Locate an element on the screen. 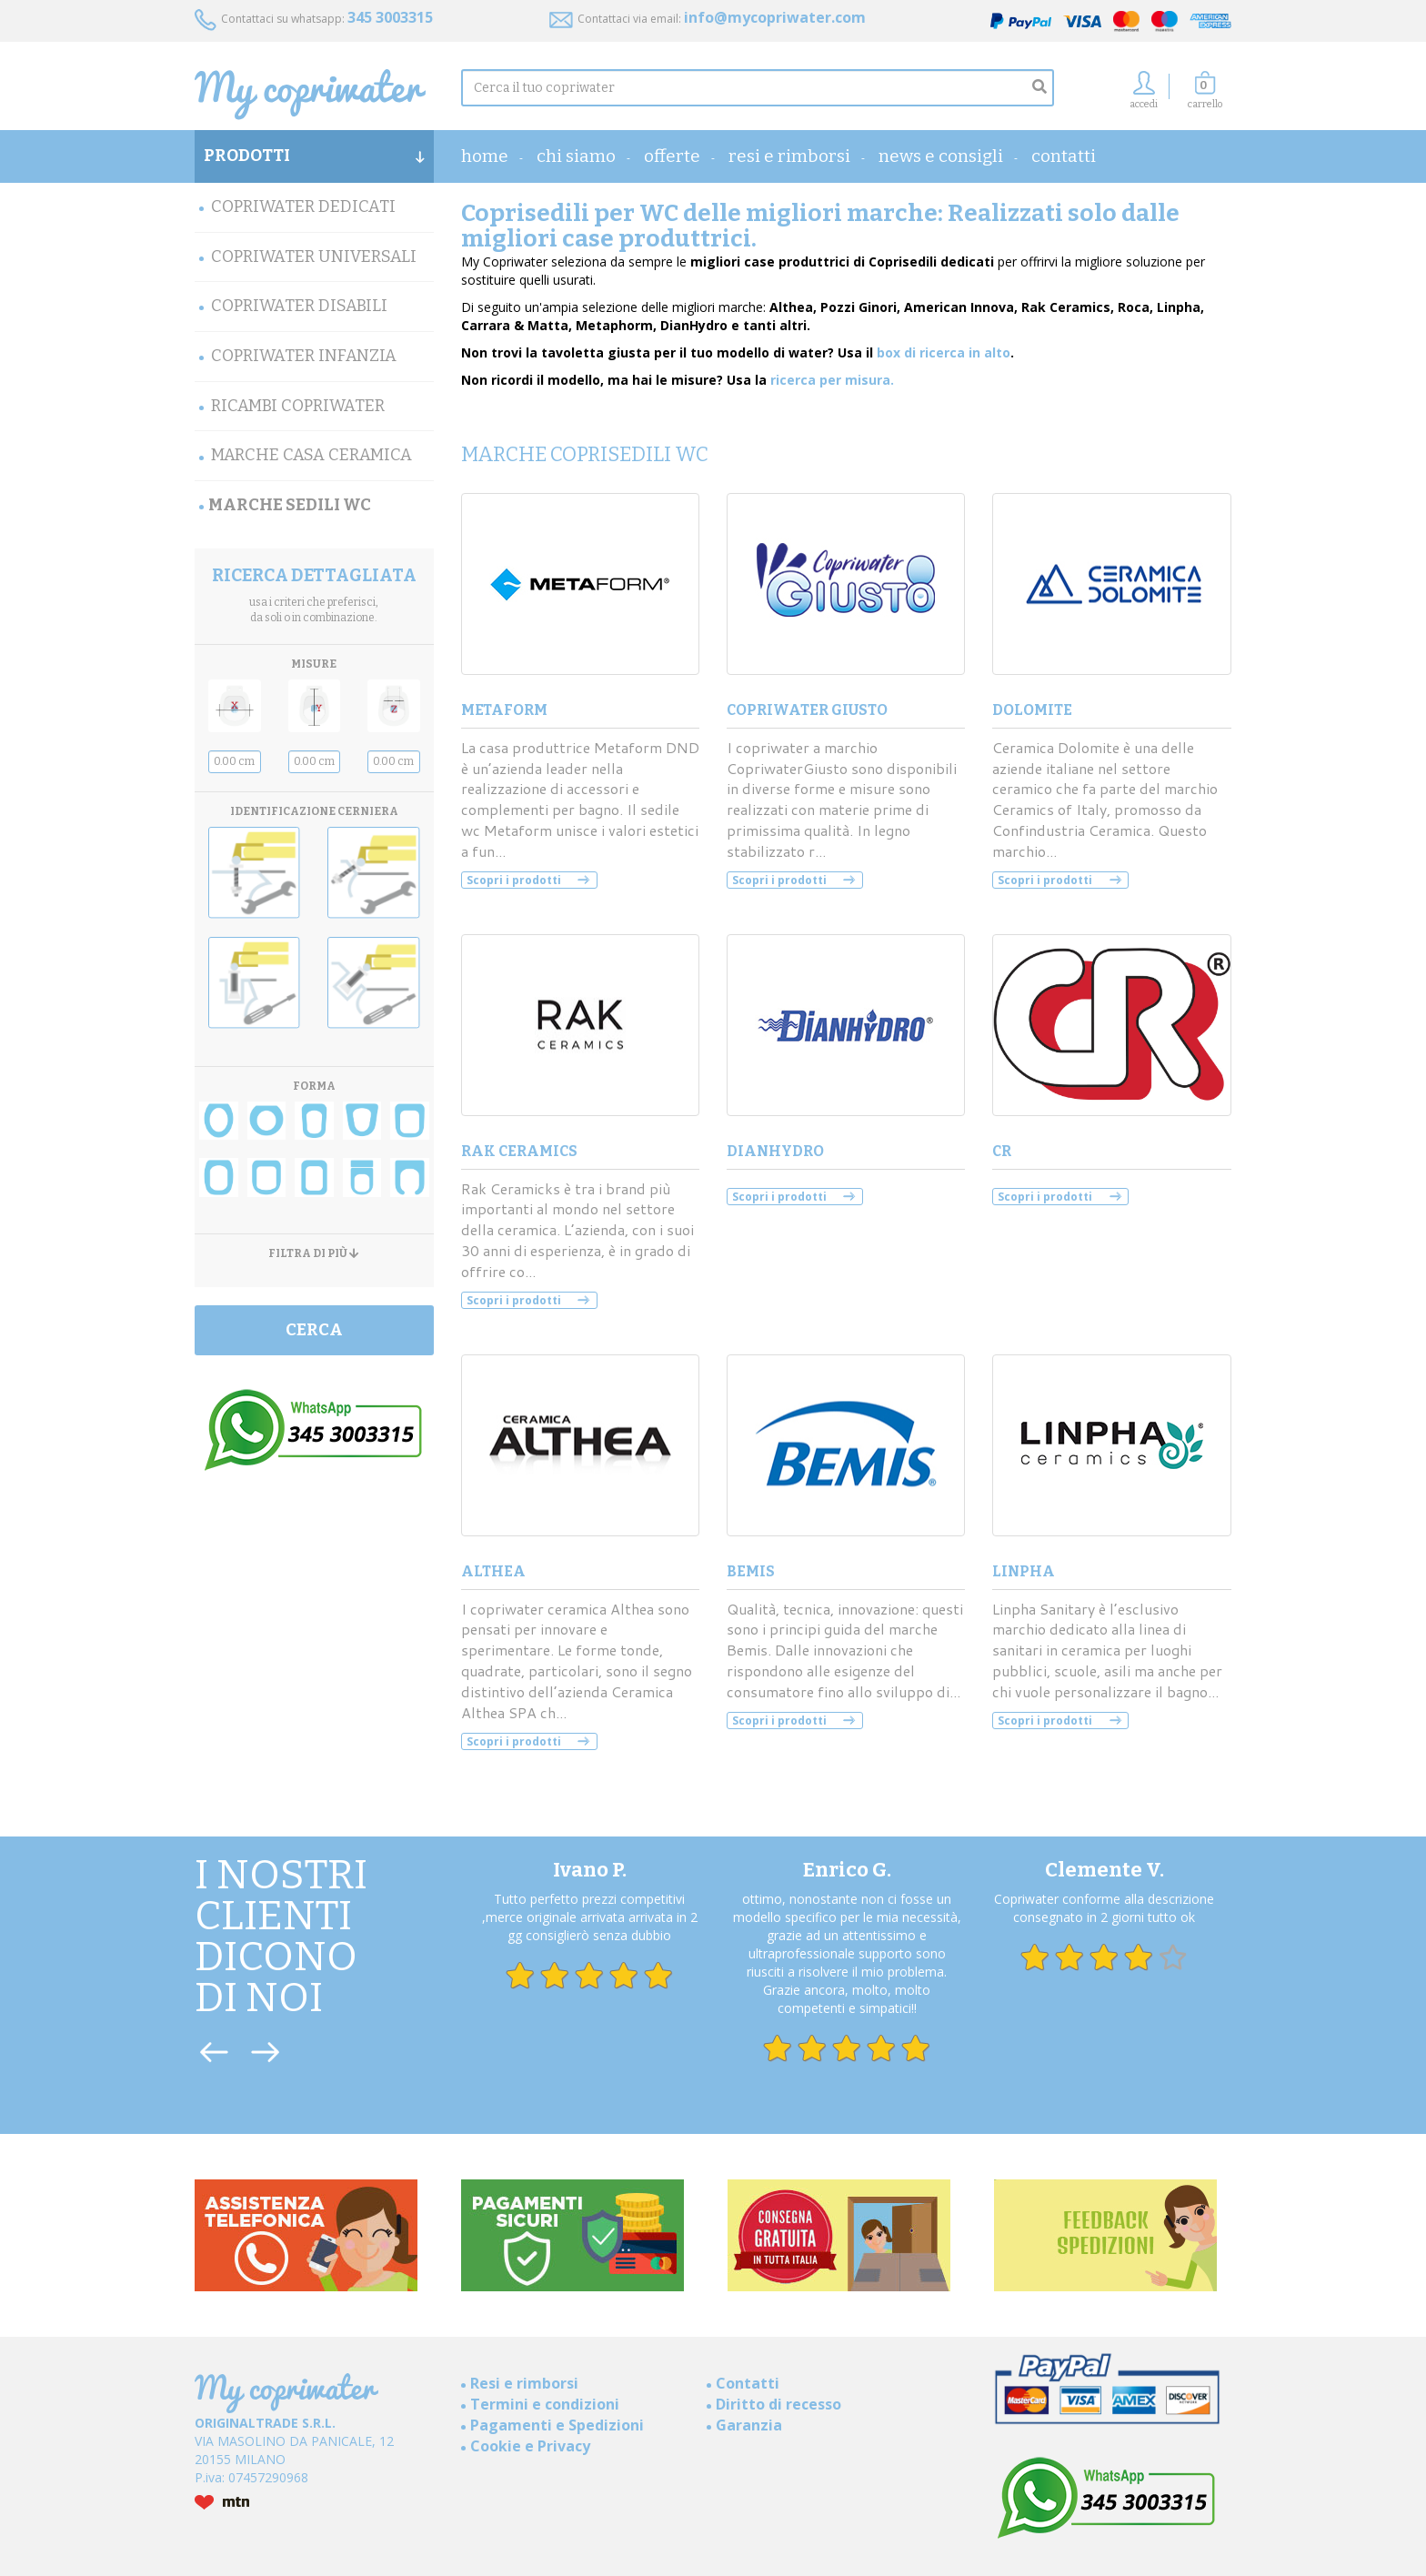  ricerca per misura. is located at coordinates (832, 379).